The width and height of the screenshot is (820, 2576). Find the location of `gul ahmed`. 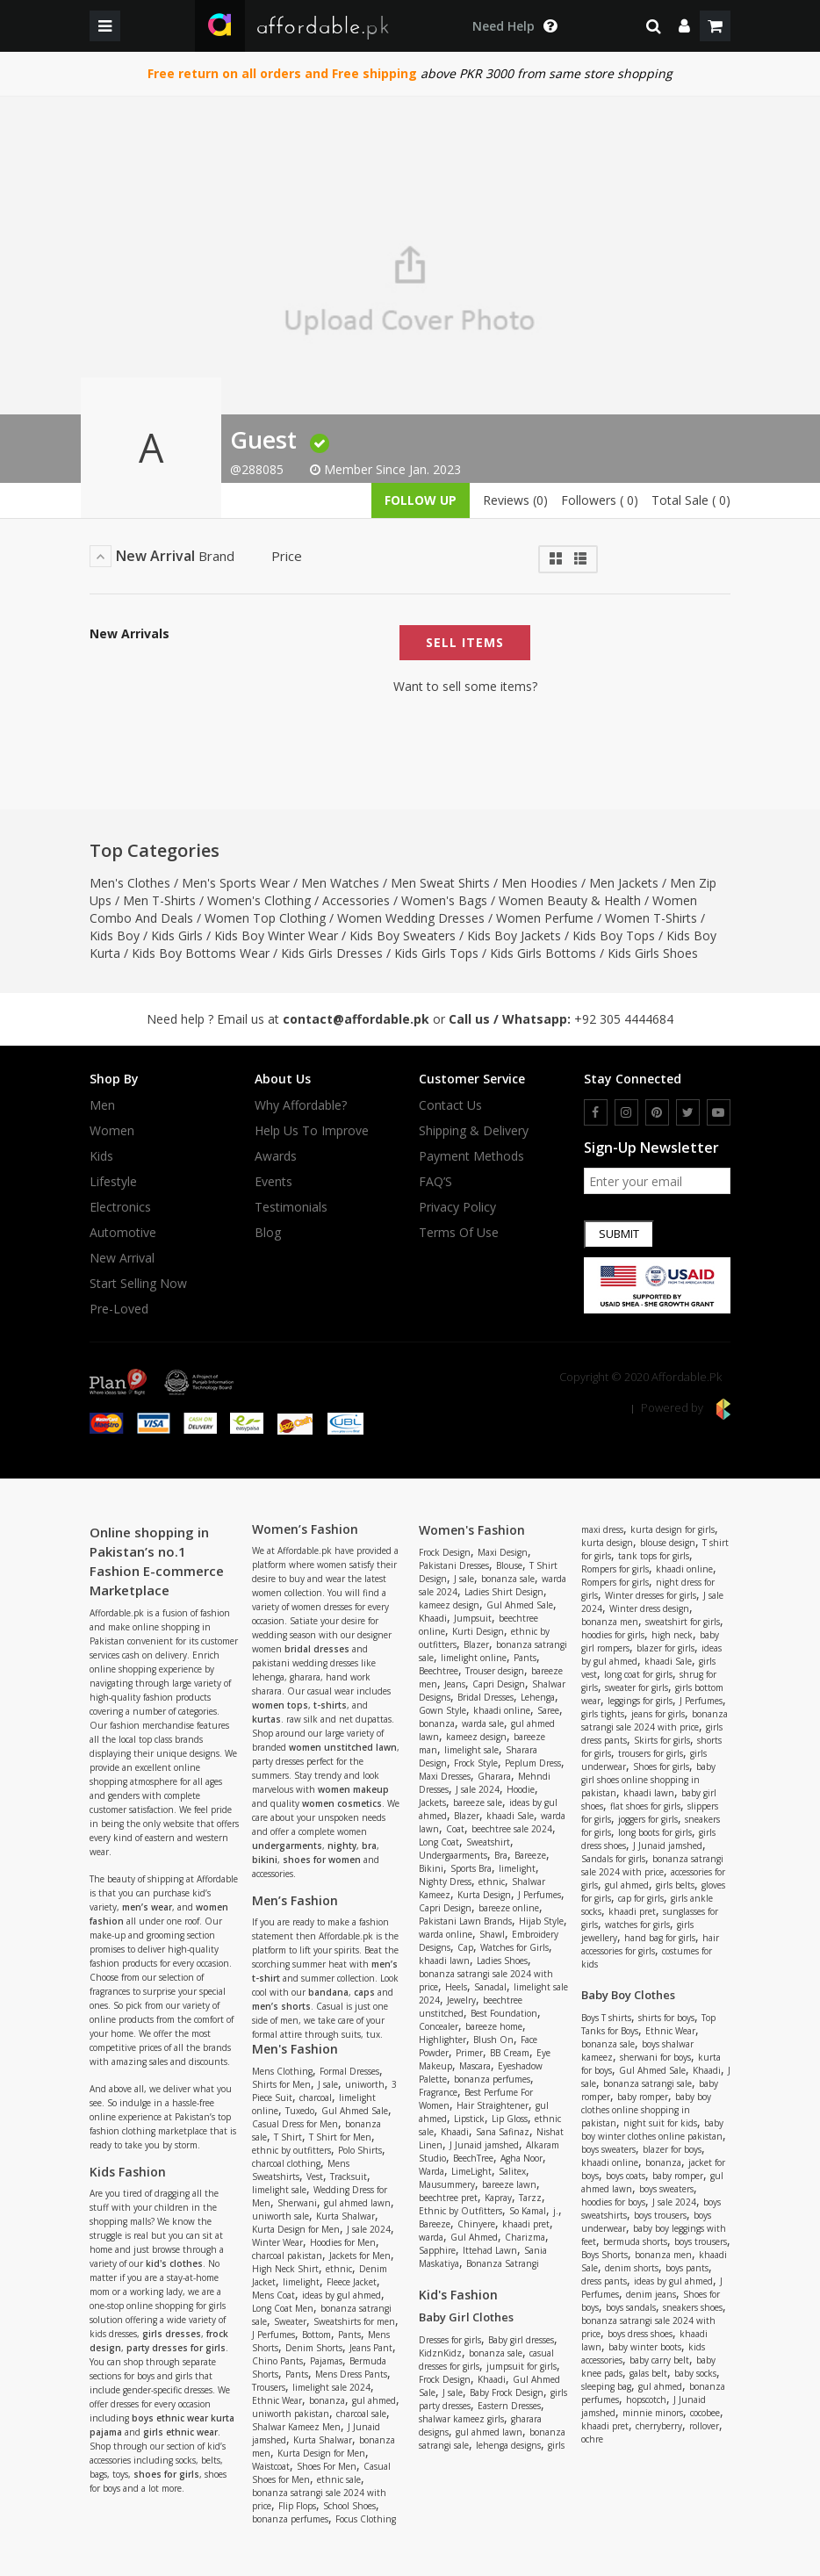

gul ahmed is located at coordinates (374, 2400).